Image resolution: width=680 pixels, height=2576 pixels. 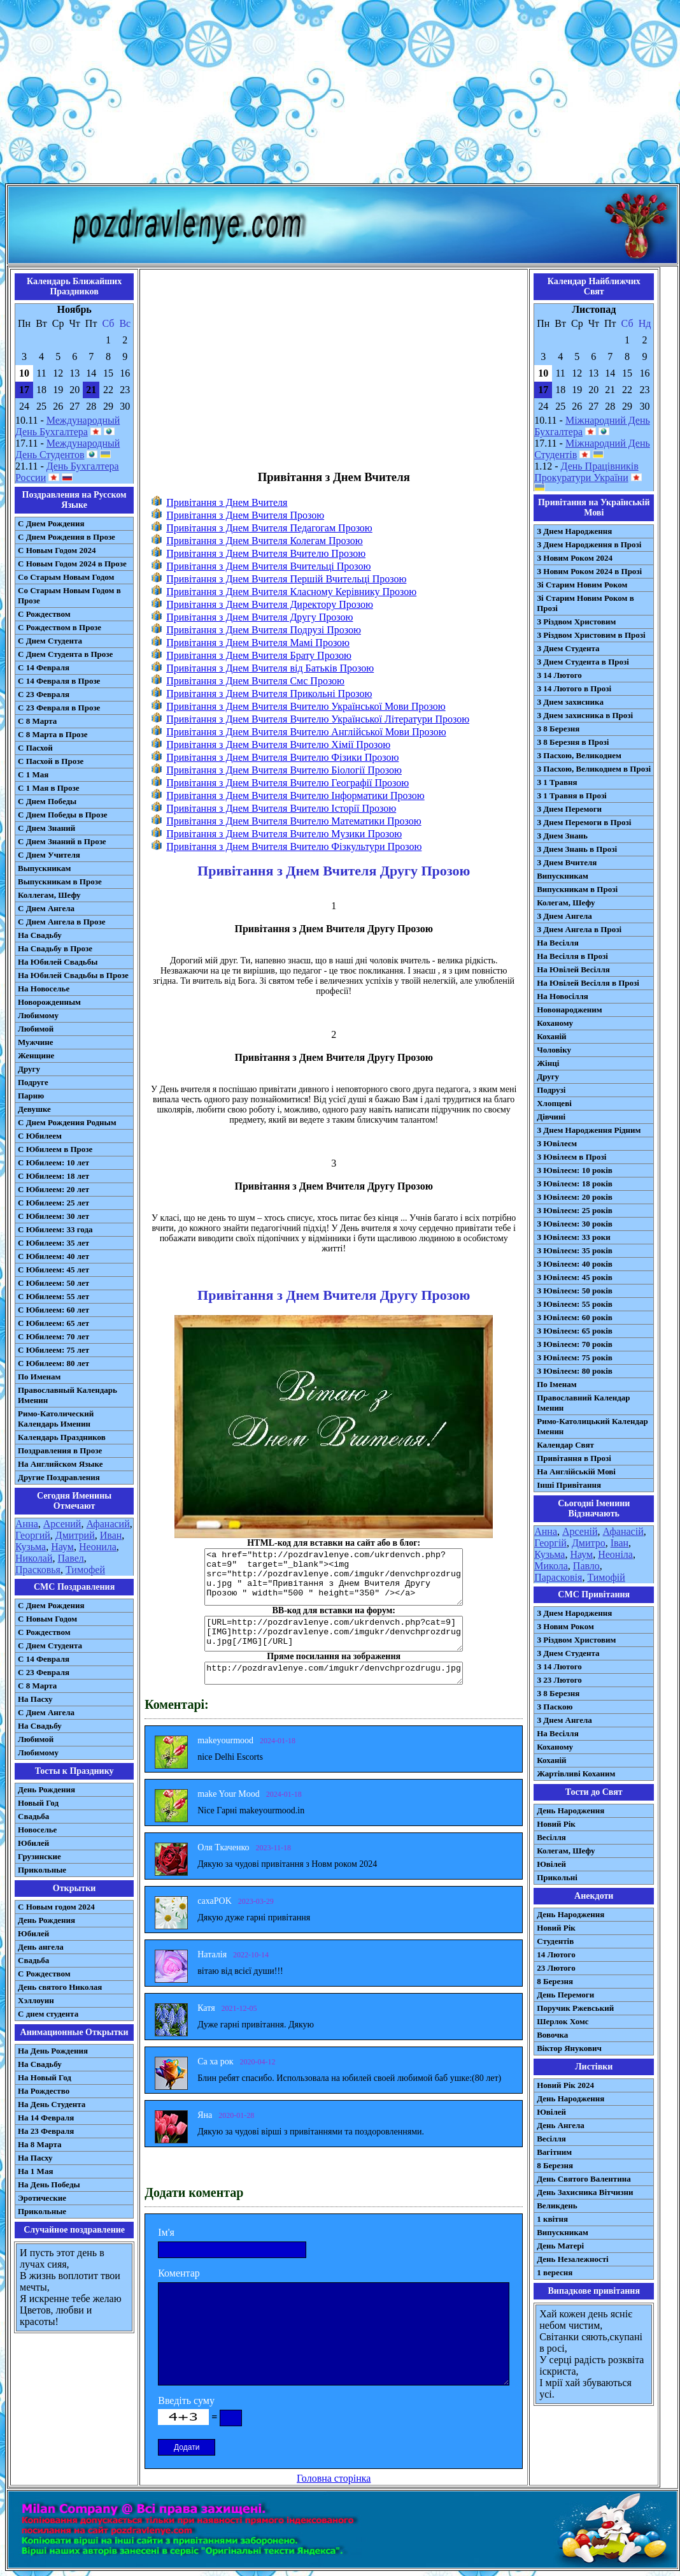 I want to click on На День Студента, so click(x=51, y=2104).